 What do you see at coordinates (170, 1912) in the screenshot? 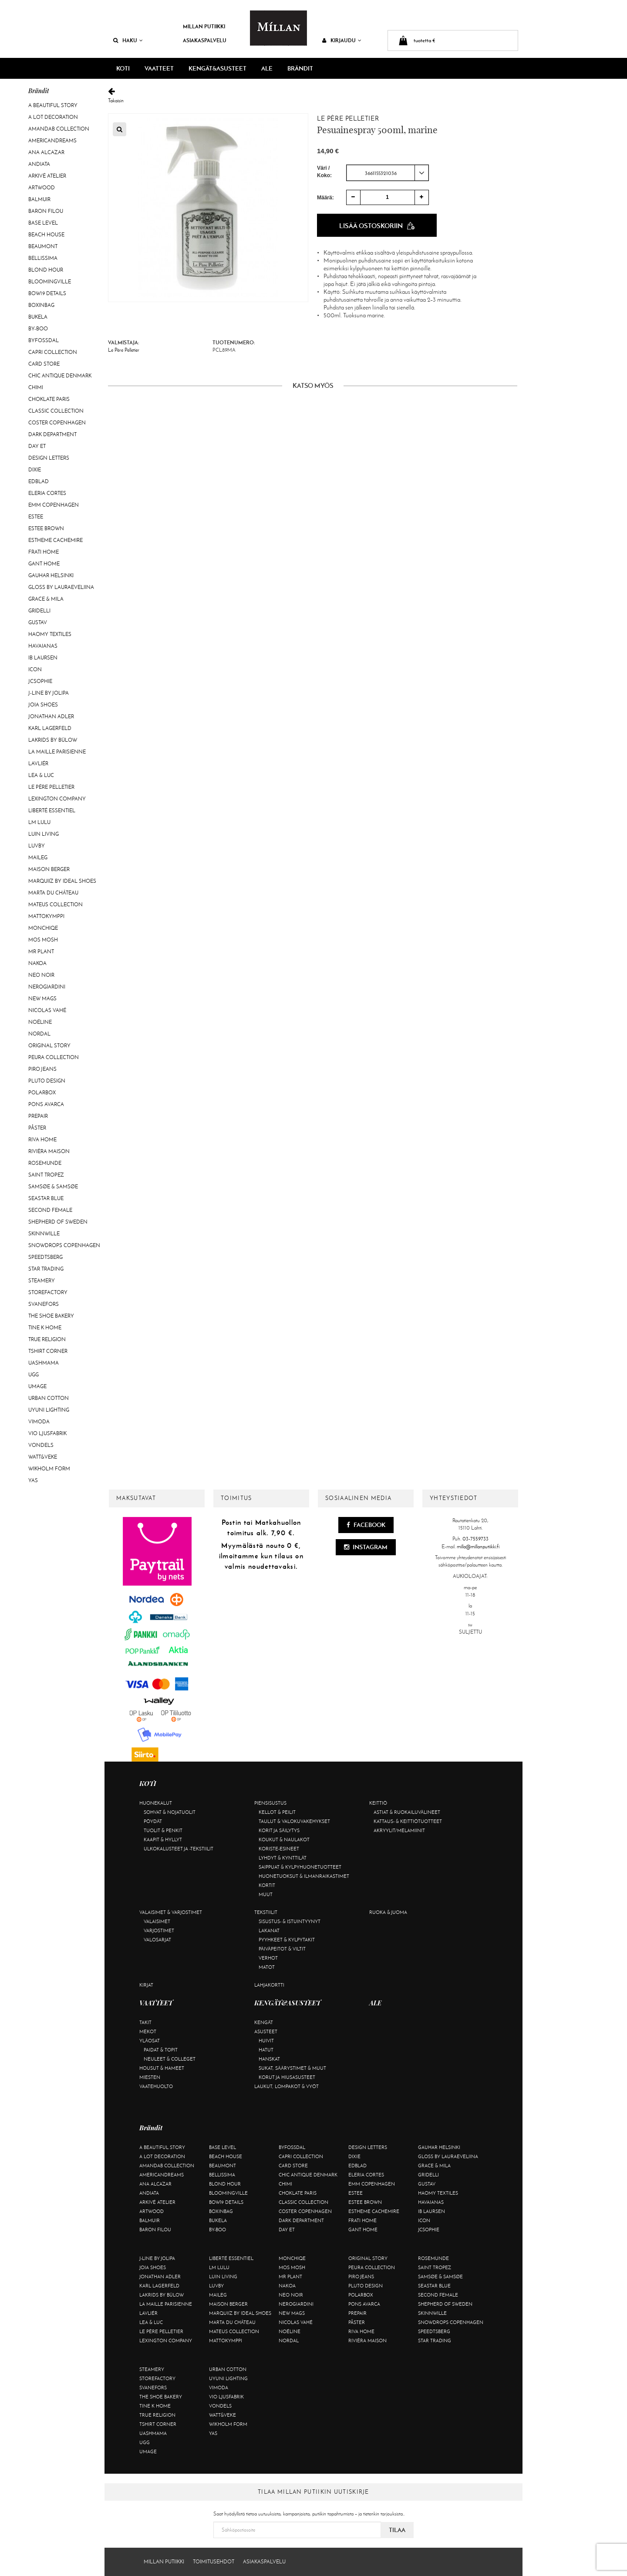
I see `Valaisimet & varjostimet` at bounding box center [170, 1912].